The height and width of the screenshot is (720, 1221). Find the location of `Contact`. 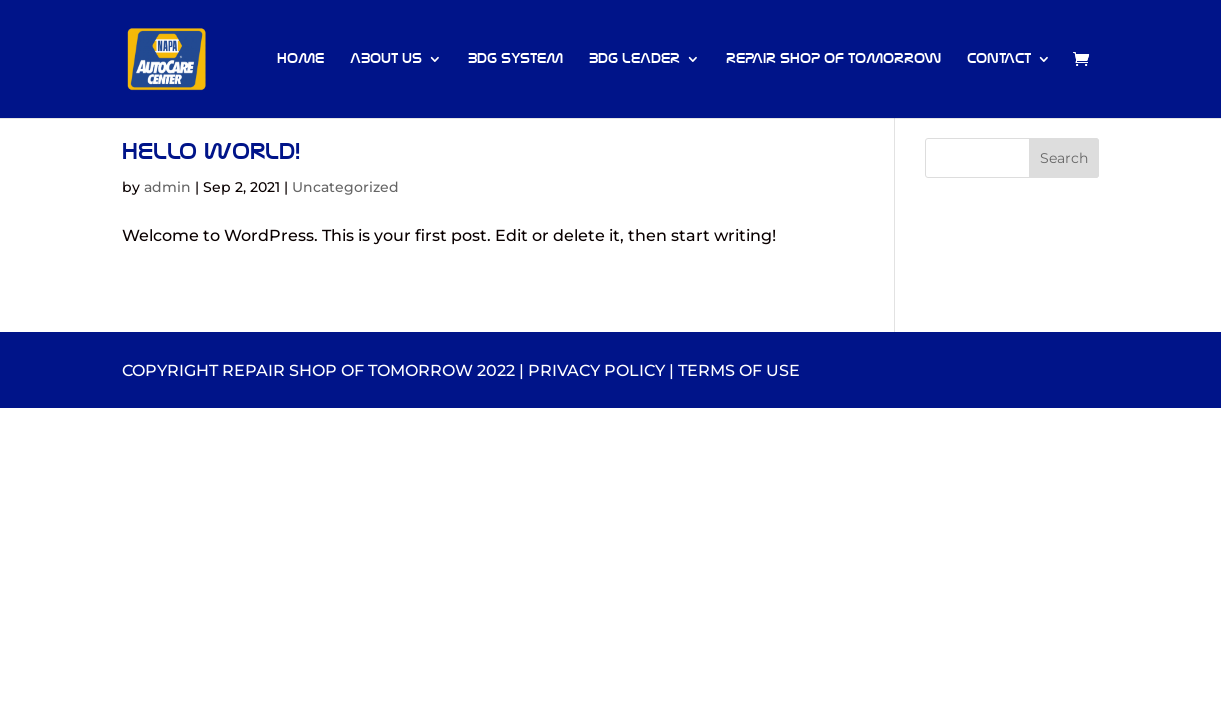

Contact is located at coordinates (999, 59).